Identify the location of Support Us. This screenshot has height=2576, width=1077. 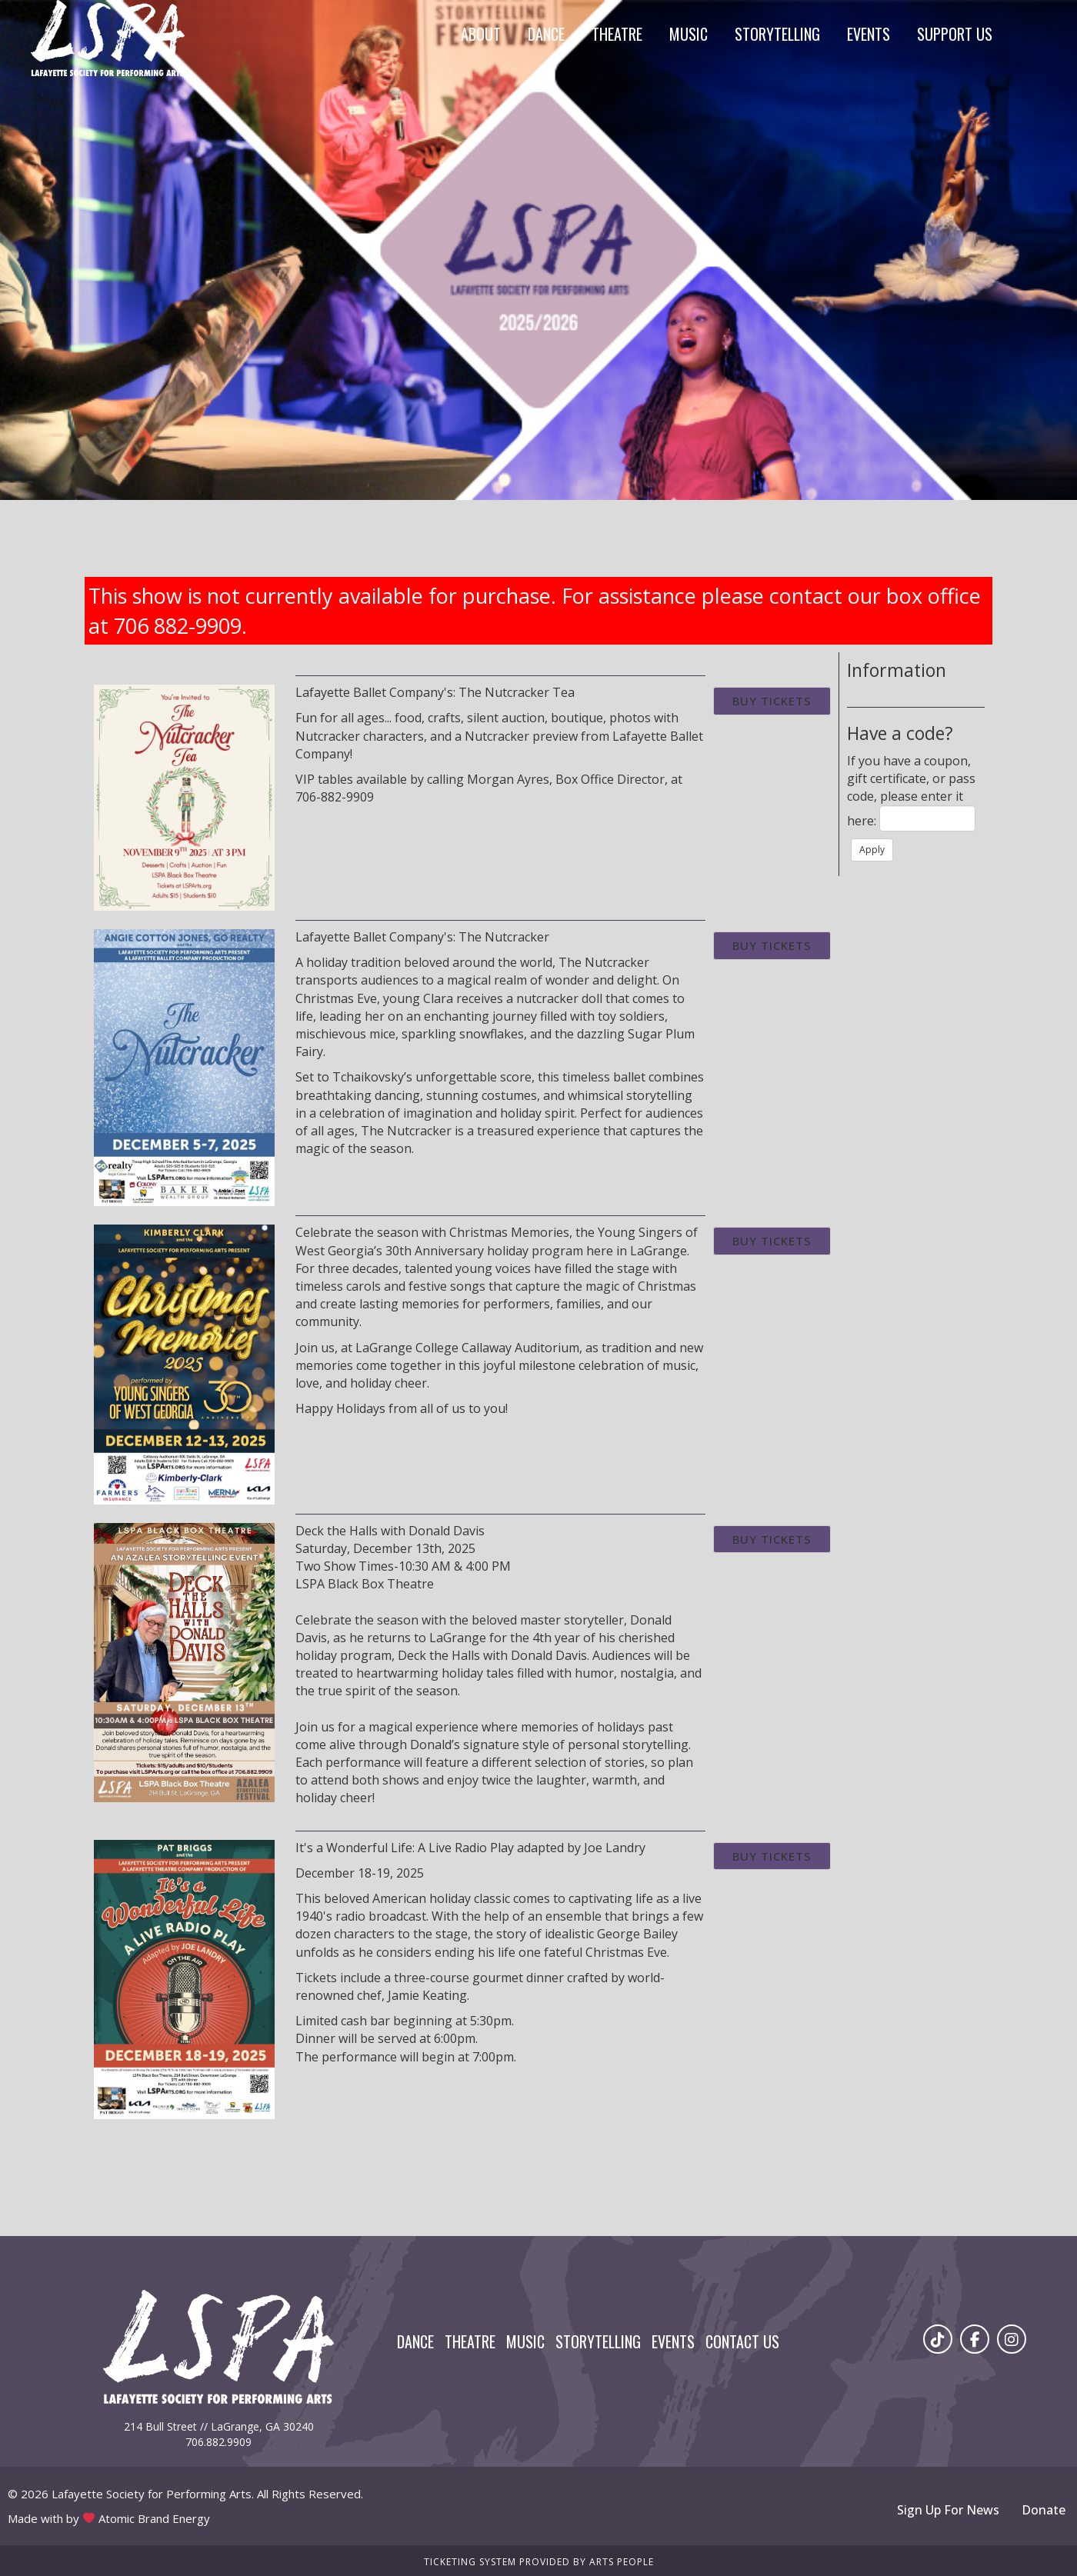
(954, 33).